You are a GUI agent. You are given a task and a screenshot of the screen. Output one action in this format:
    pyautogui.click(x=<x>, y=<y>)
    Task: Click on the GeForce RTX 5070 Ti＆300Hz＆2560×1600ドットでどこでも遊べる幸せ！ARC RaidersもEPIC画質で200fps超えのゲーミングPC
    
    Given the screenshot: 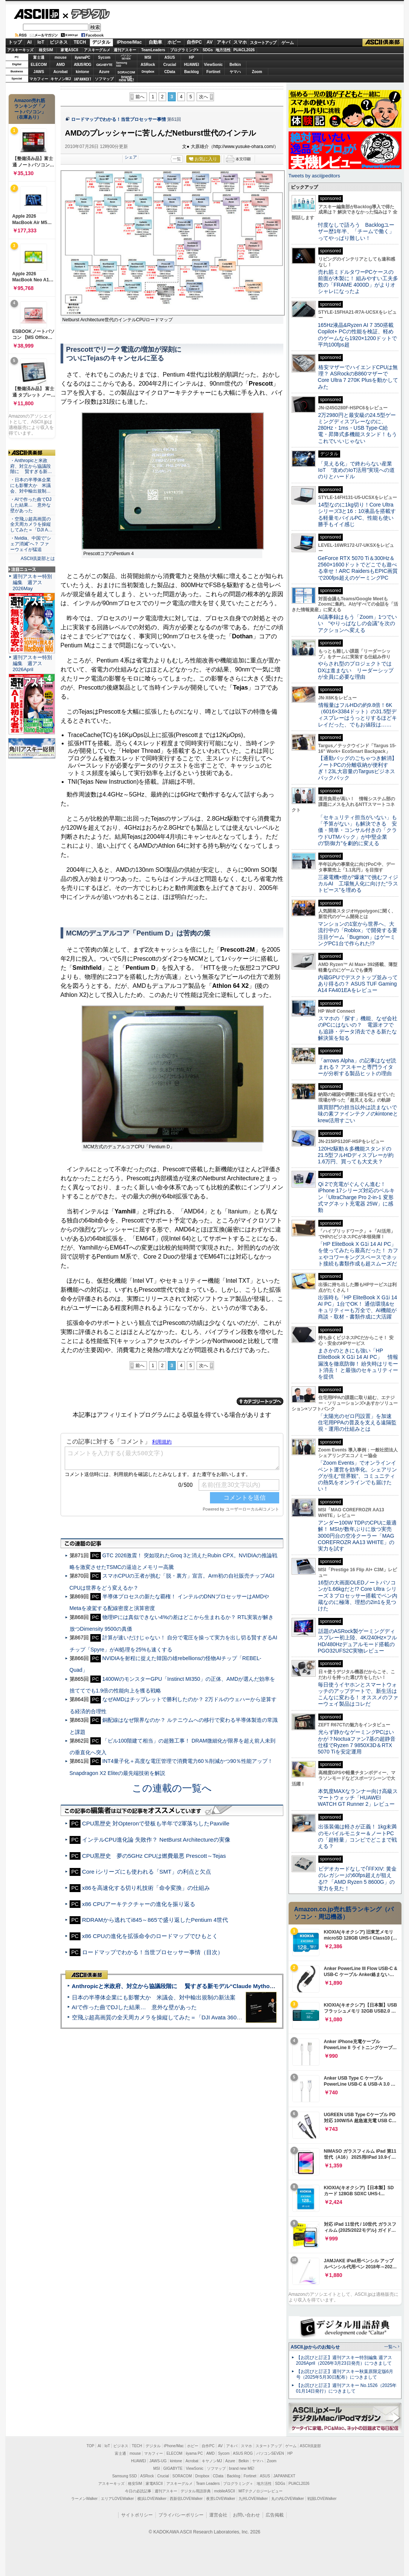 What is the action you would take?
    pyautogui.click(x=358, y=568)
    